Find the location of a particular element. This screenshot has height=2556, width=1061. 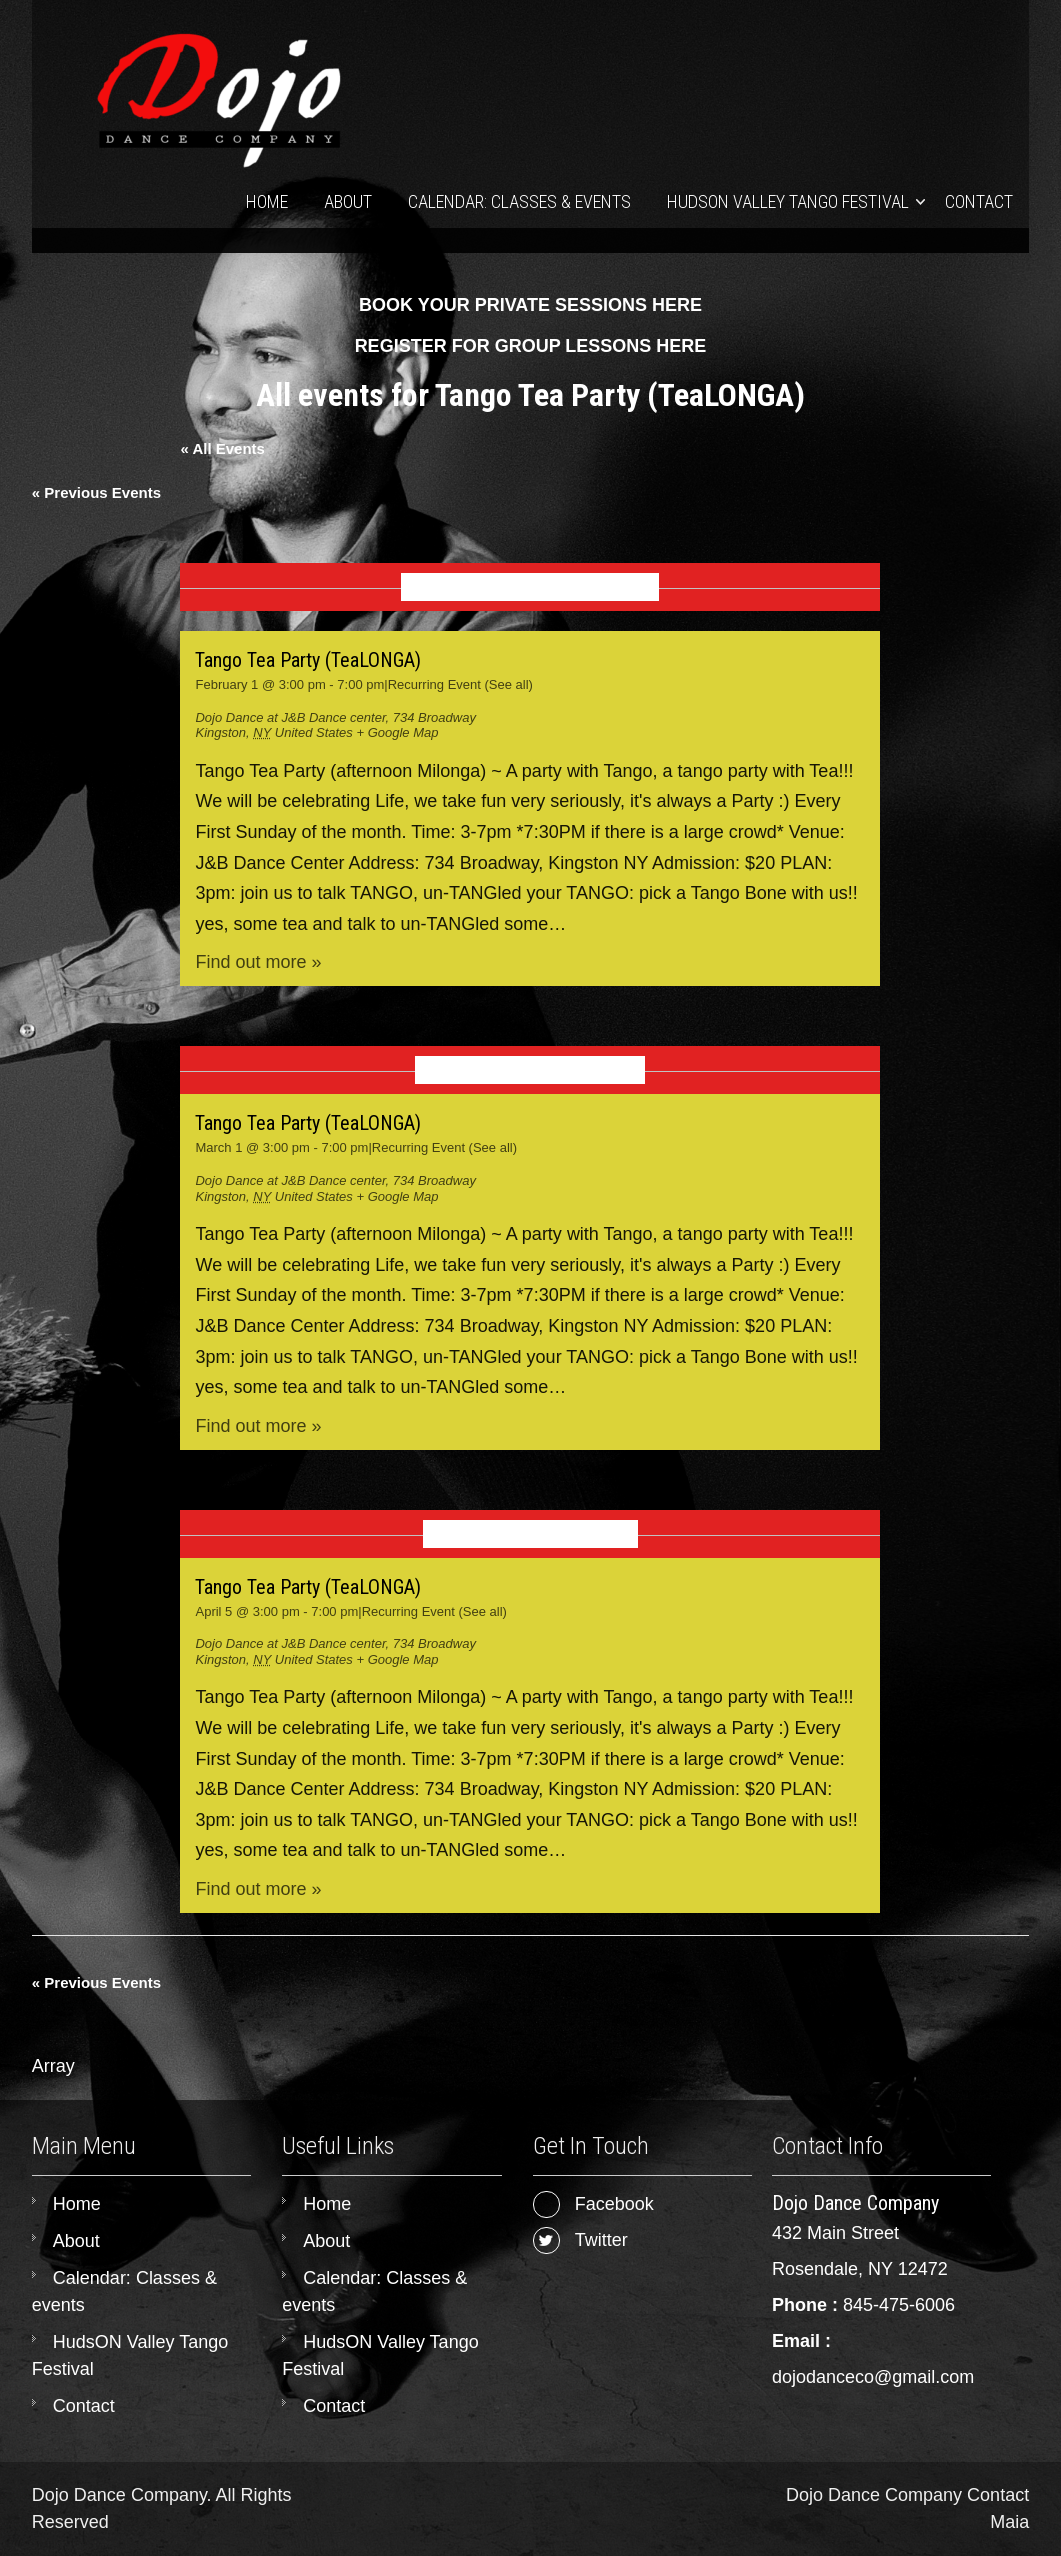

Home is located at coordinates (267, 201).